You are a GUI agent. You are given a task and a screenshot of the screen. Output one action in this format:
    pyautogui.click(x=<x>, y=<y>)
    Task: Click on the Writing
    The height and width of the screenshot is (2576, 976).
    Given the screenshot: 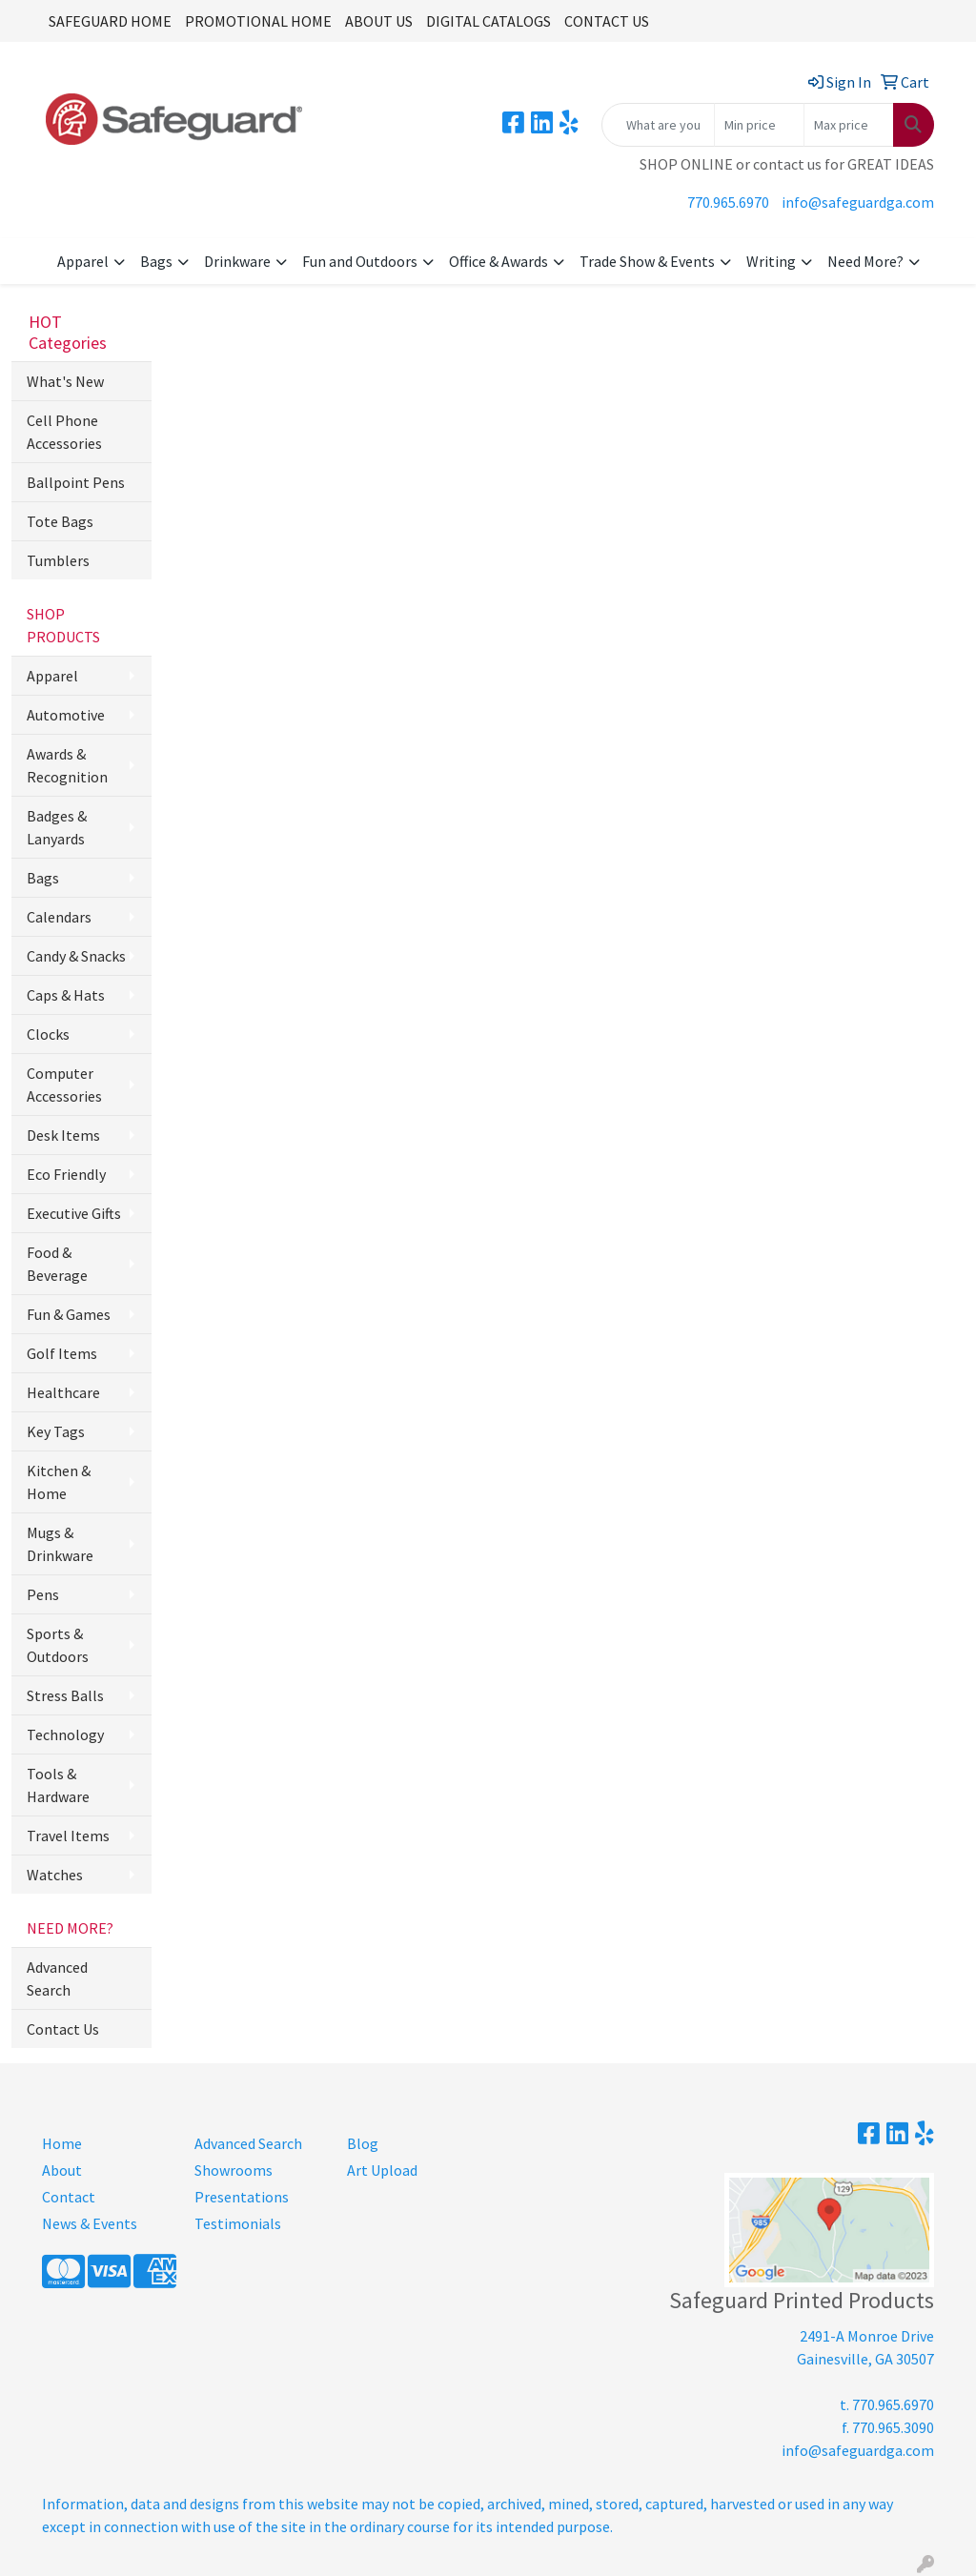 What is the action you would take?
    pyautogui.click(x=771, y=261)
    